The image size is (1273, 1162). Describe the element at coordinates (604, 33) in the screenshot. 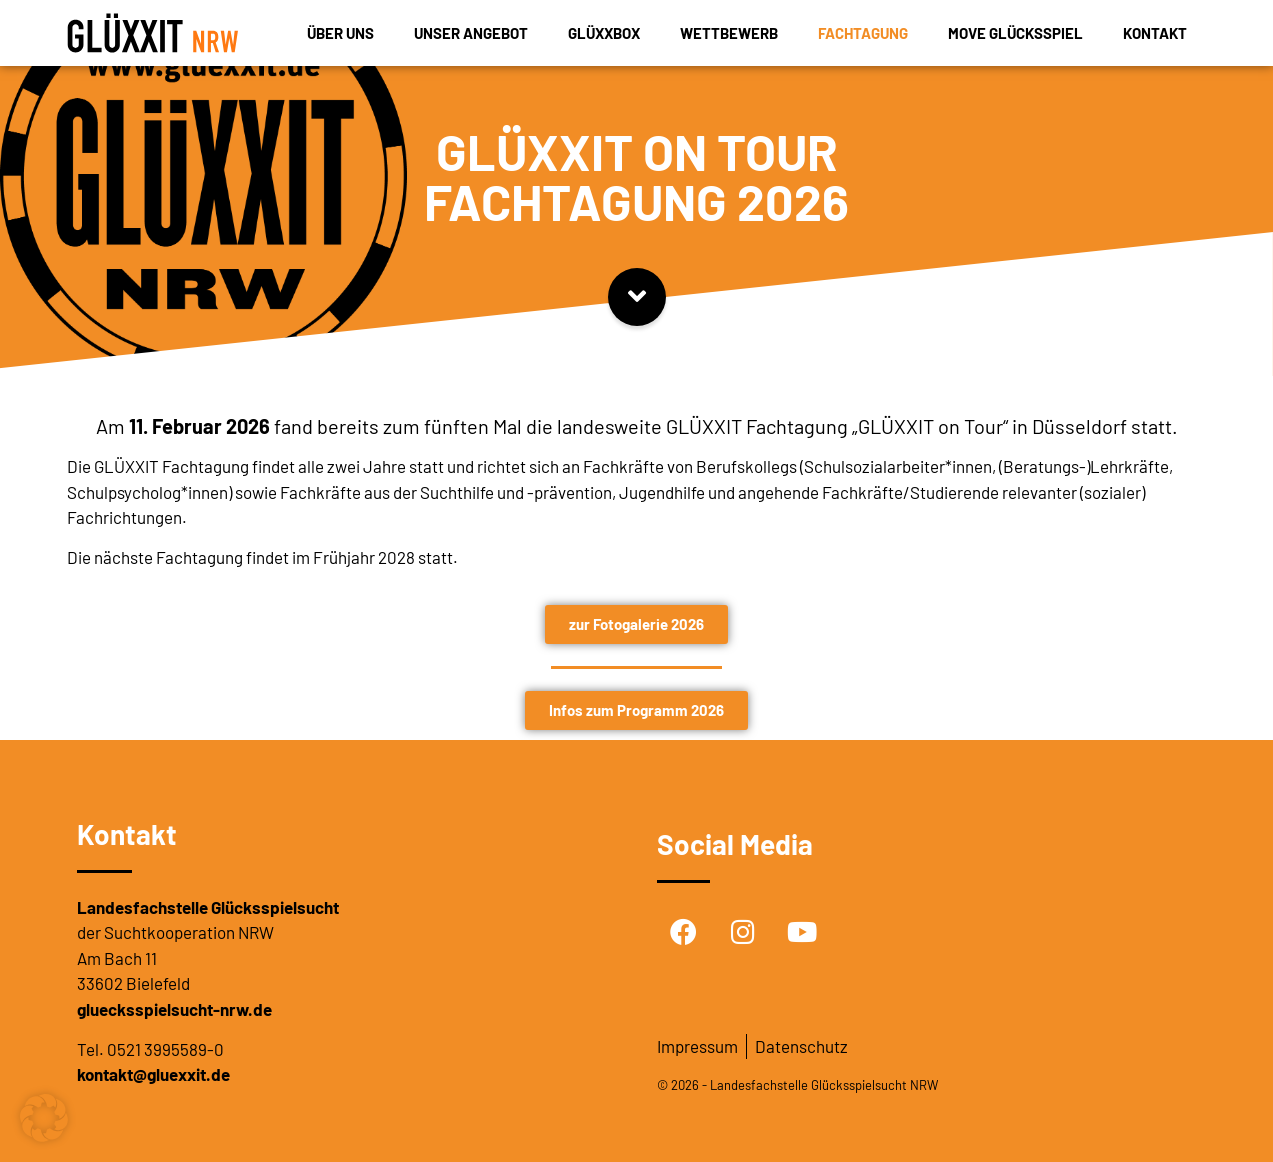

I see `GLÜXXBOX` at that location.